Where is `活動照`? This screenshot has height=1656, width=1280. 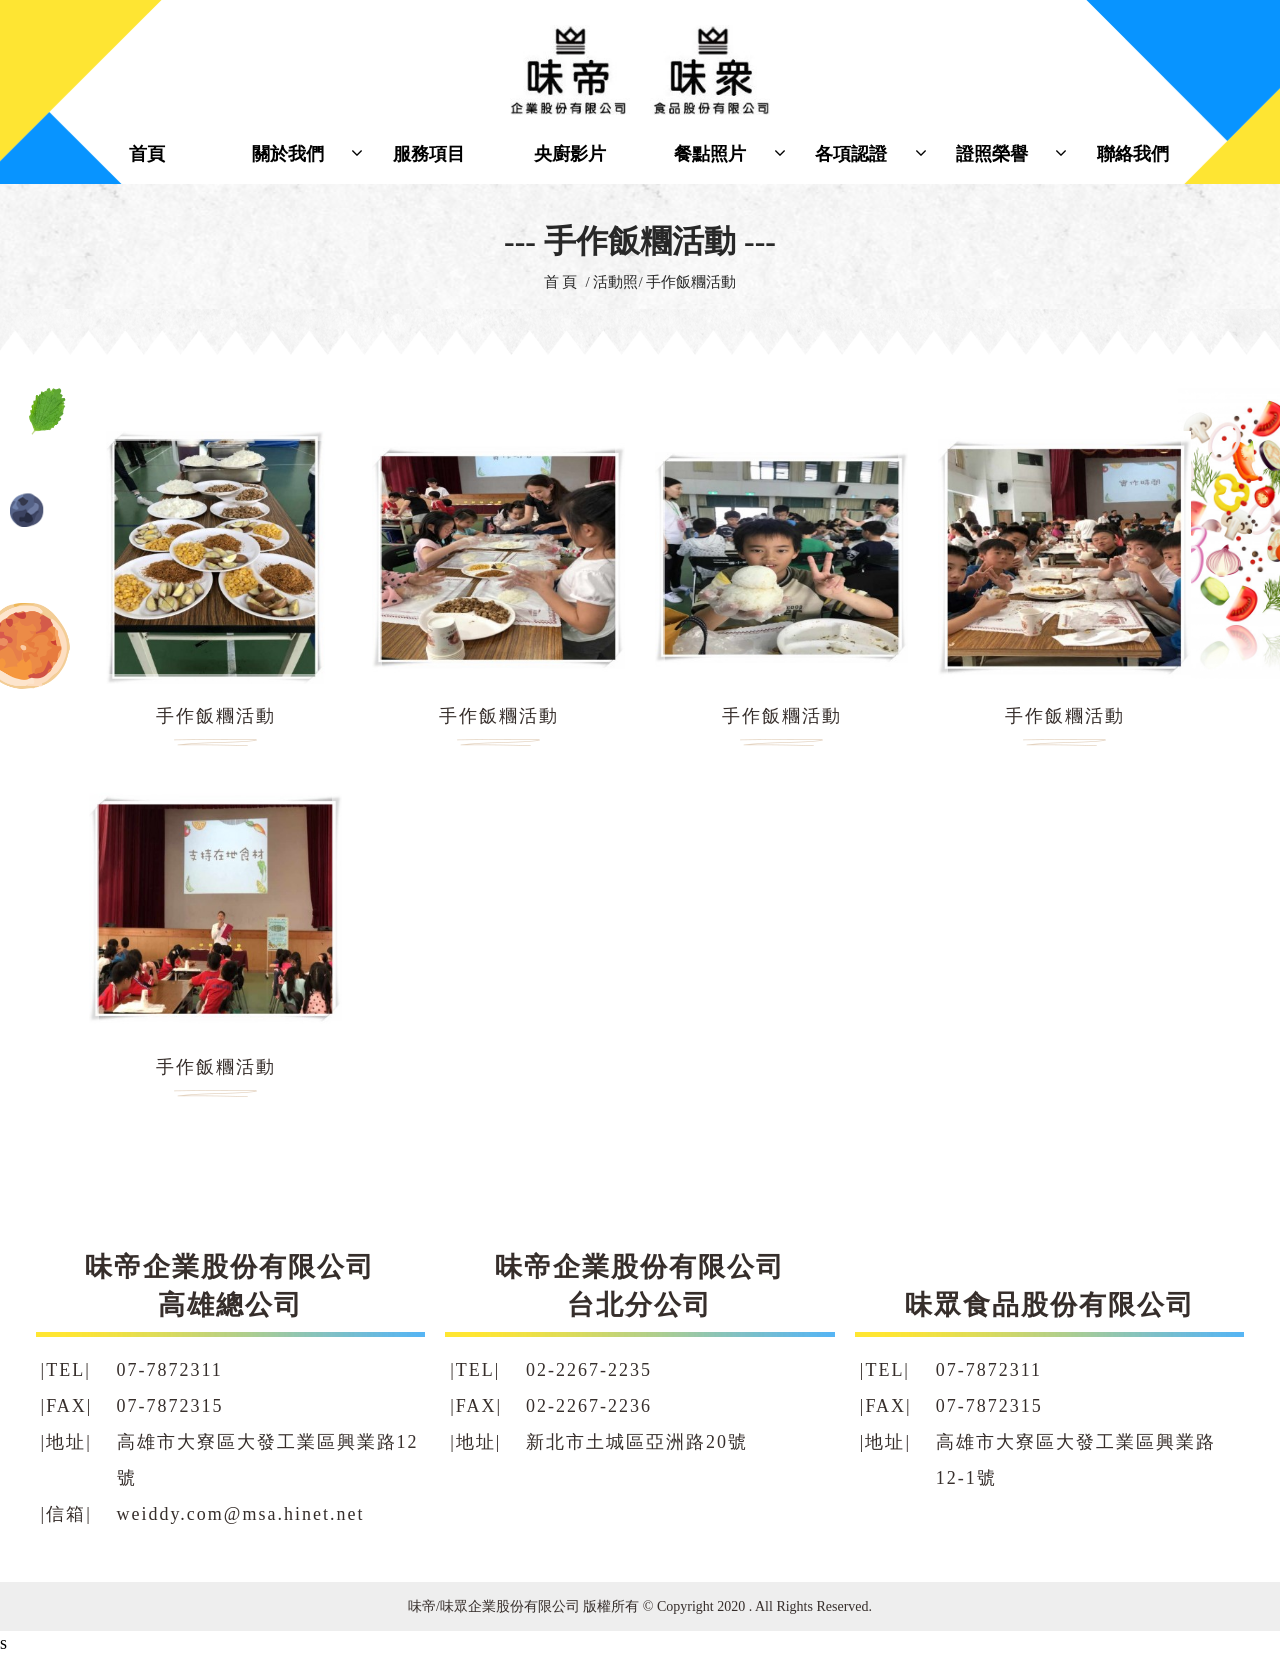
活動照 is located at coordinates (615, 282).